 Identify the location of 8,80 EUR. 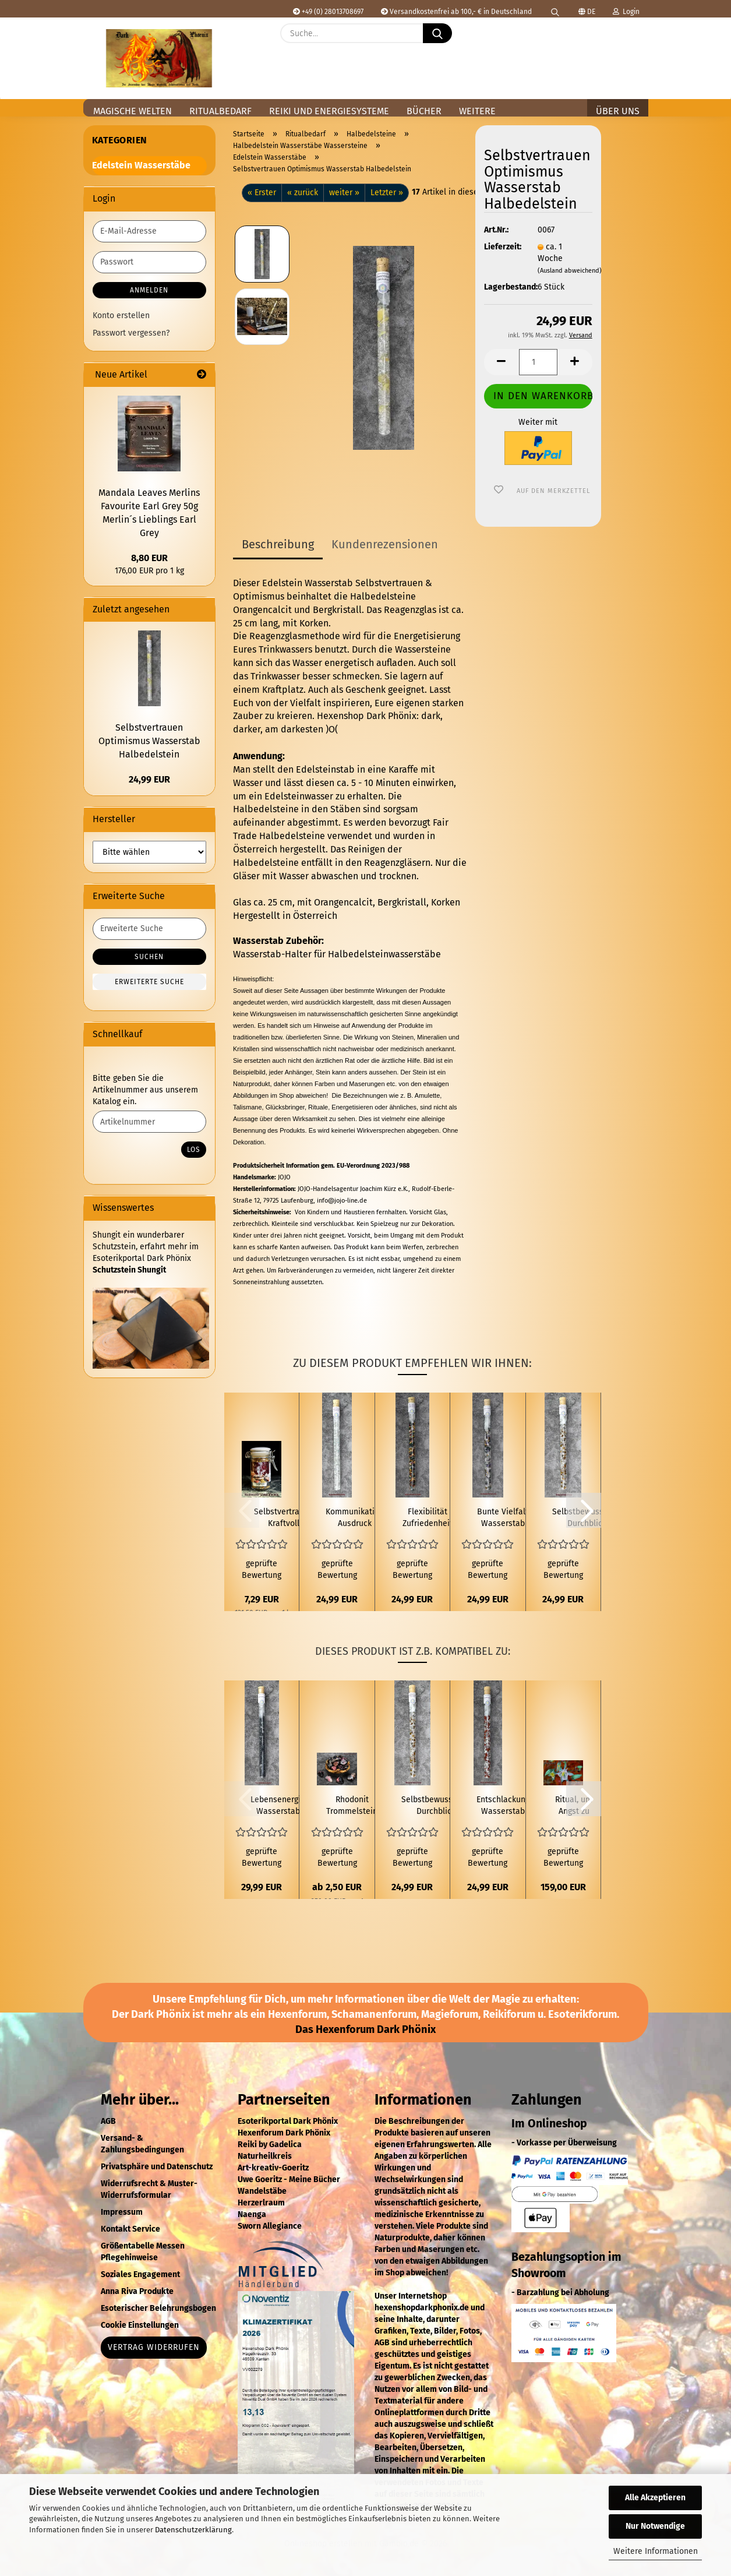
(149, 557).